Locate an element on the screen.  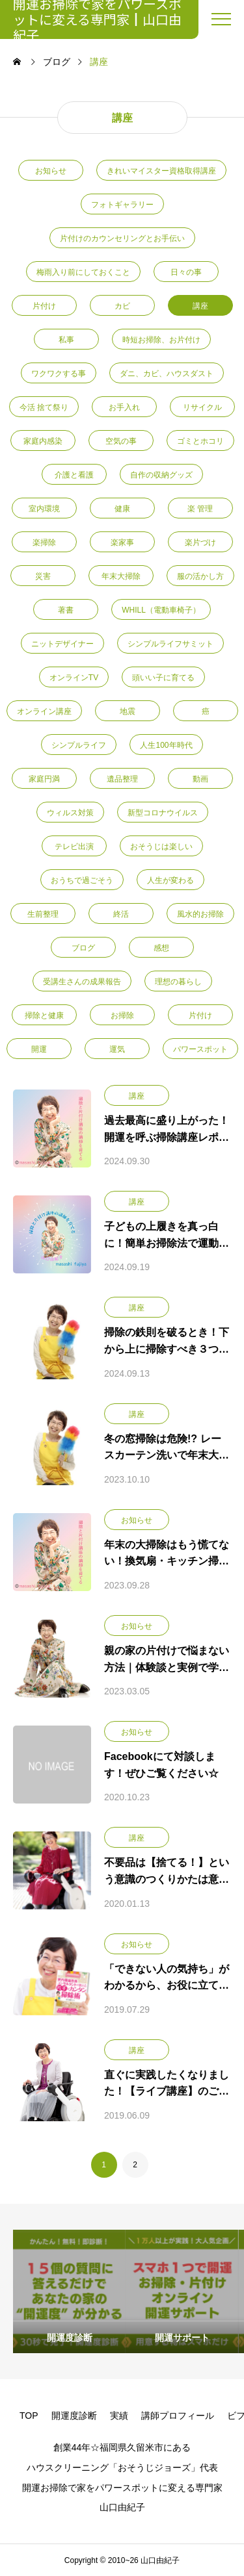
受講生さんの成果報告 is located at coordinates (82, 981).